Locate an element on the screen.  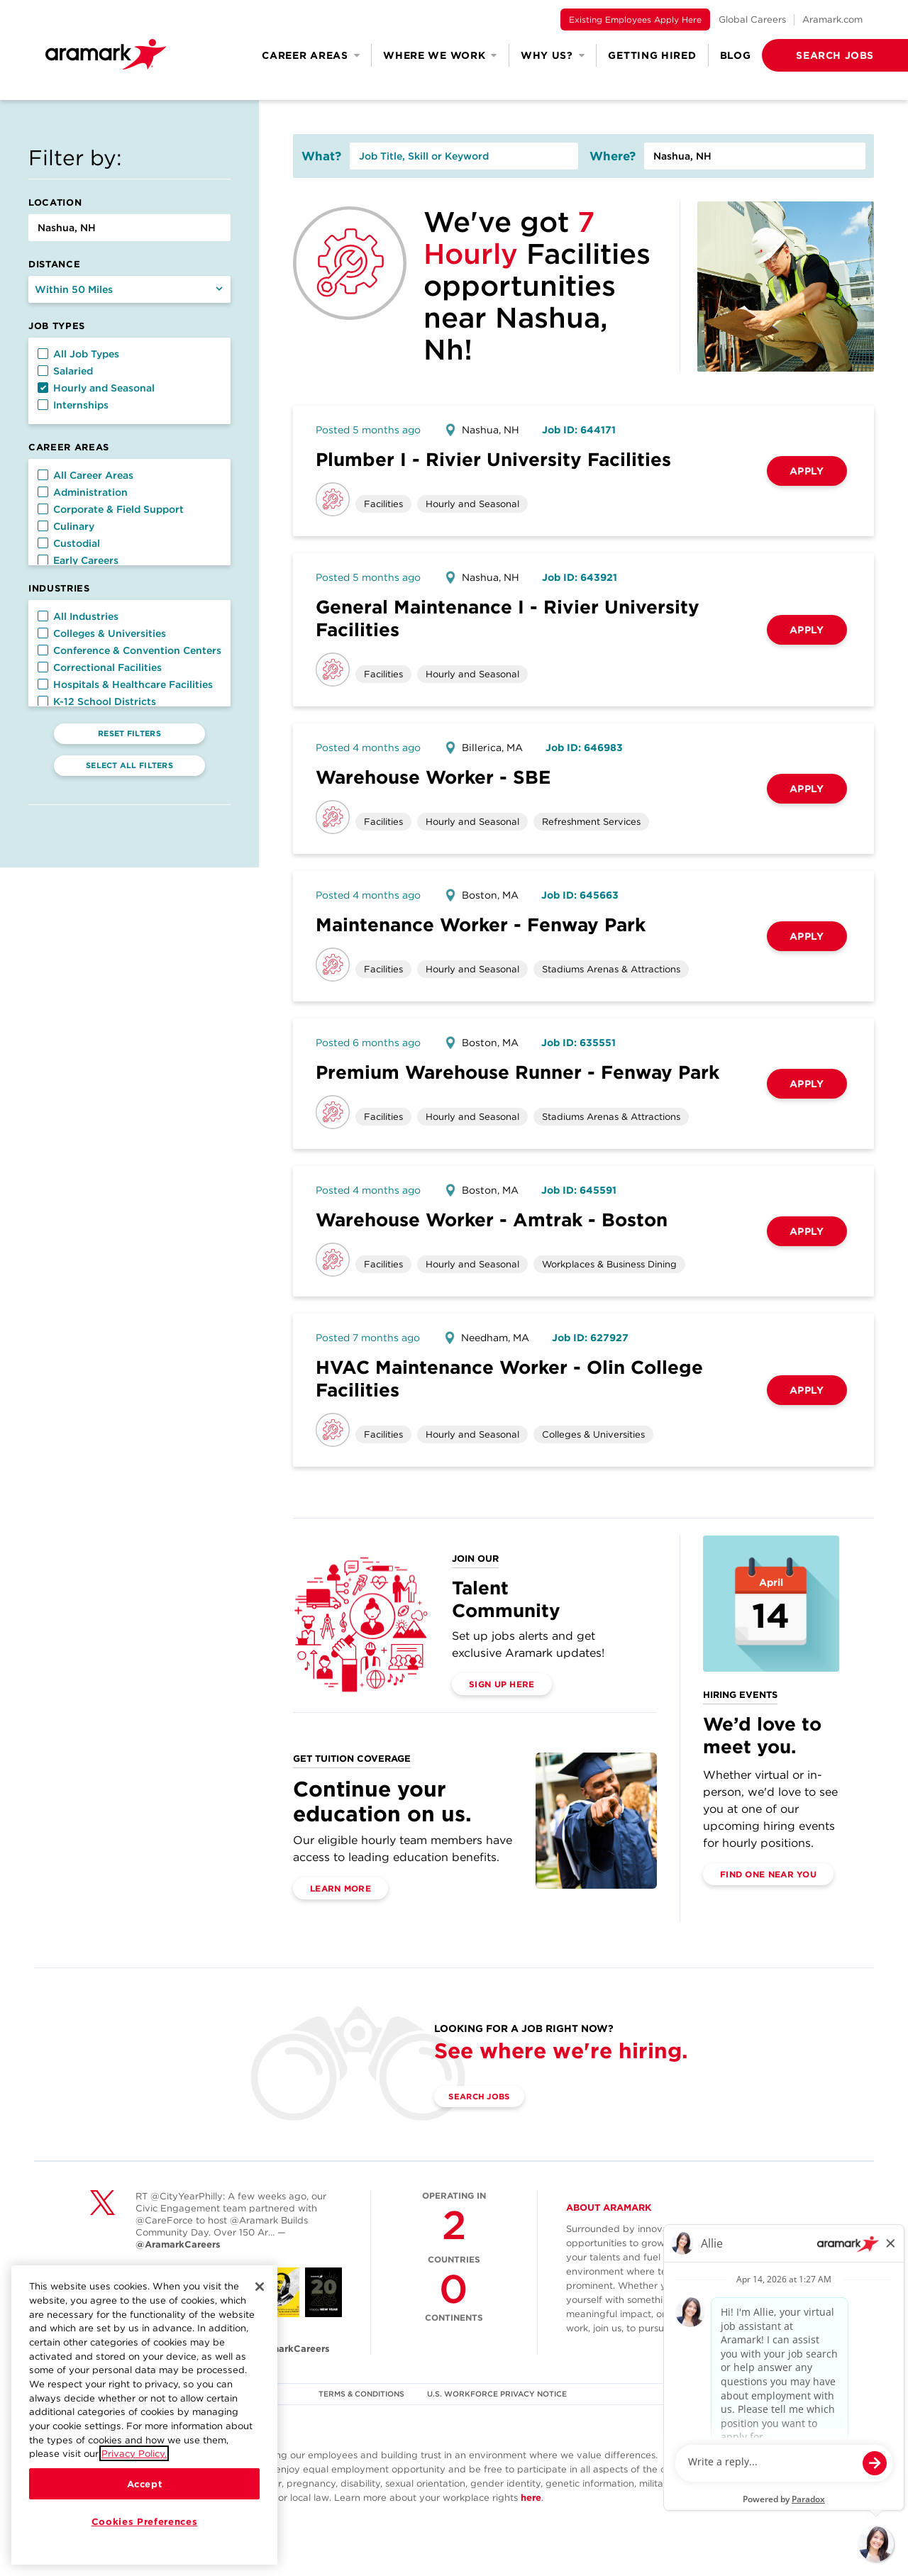
Maintenance Worker - Fenway Park is located at coordinates (481, 925).